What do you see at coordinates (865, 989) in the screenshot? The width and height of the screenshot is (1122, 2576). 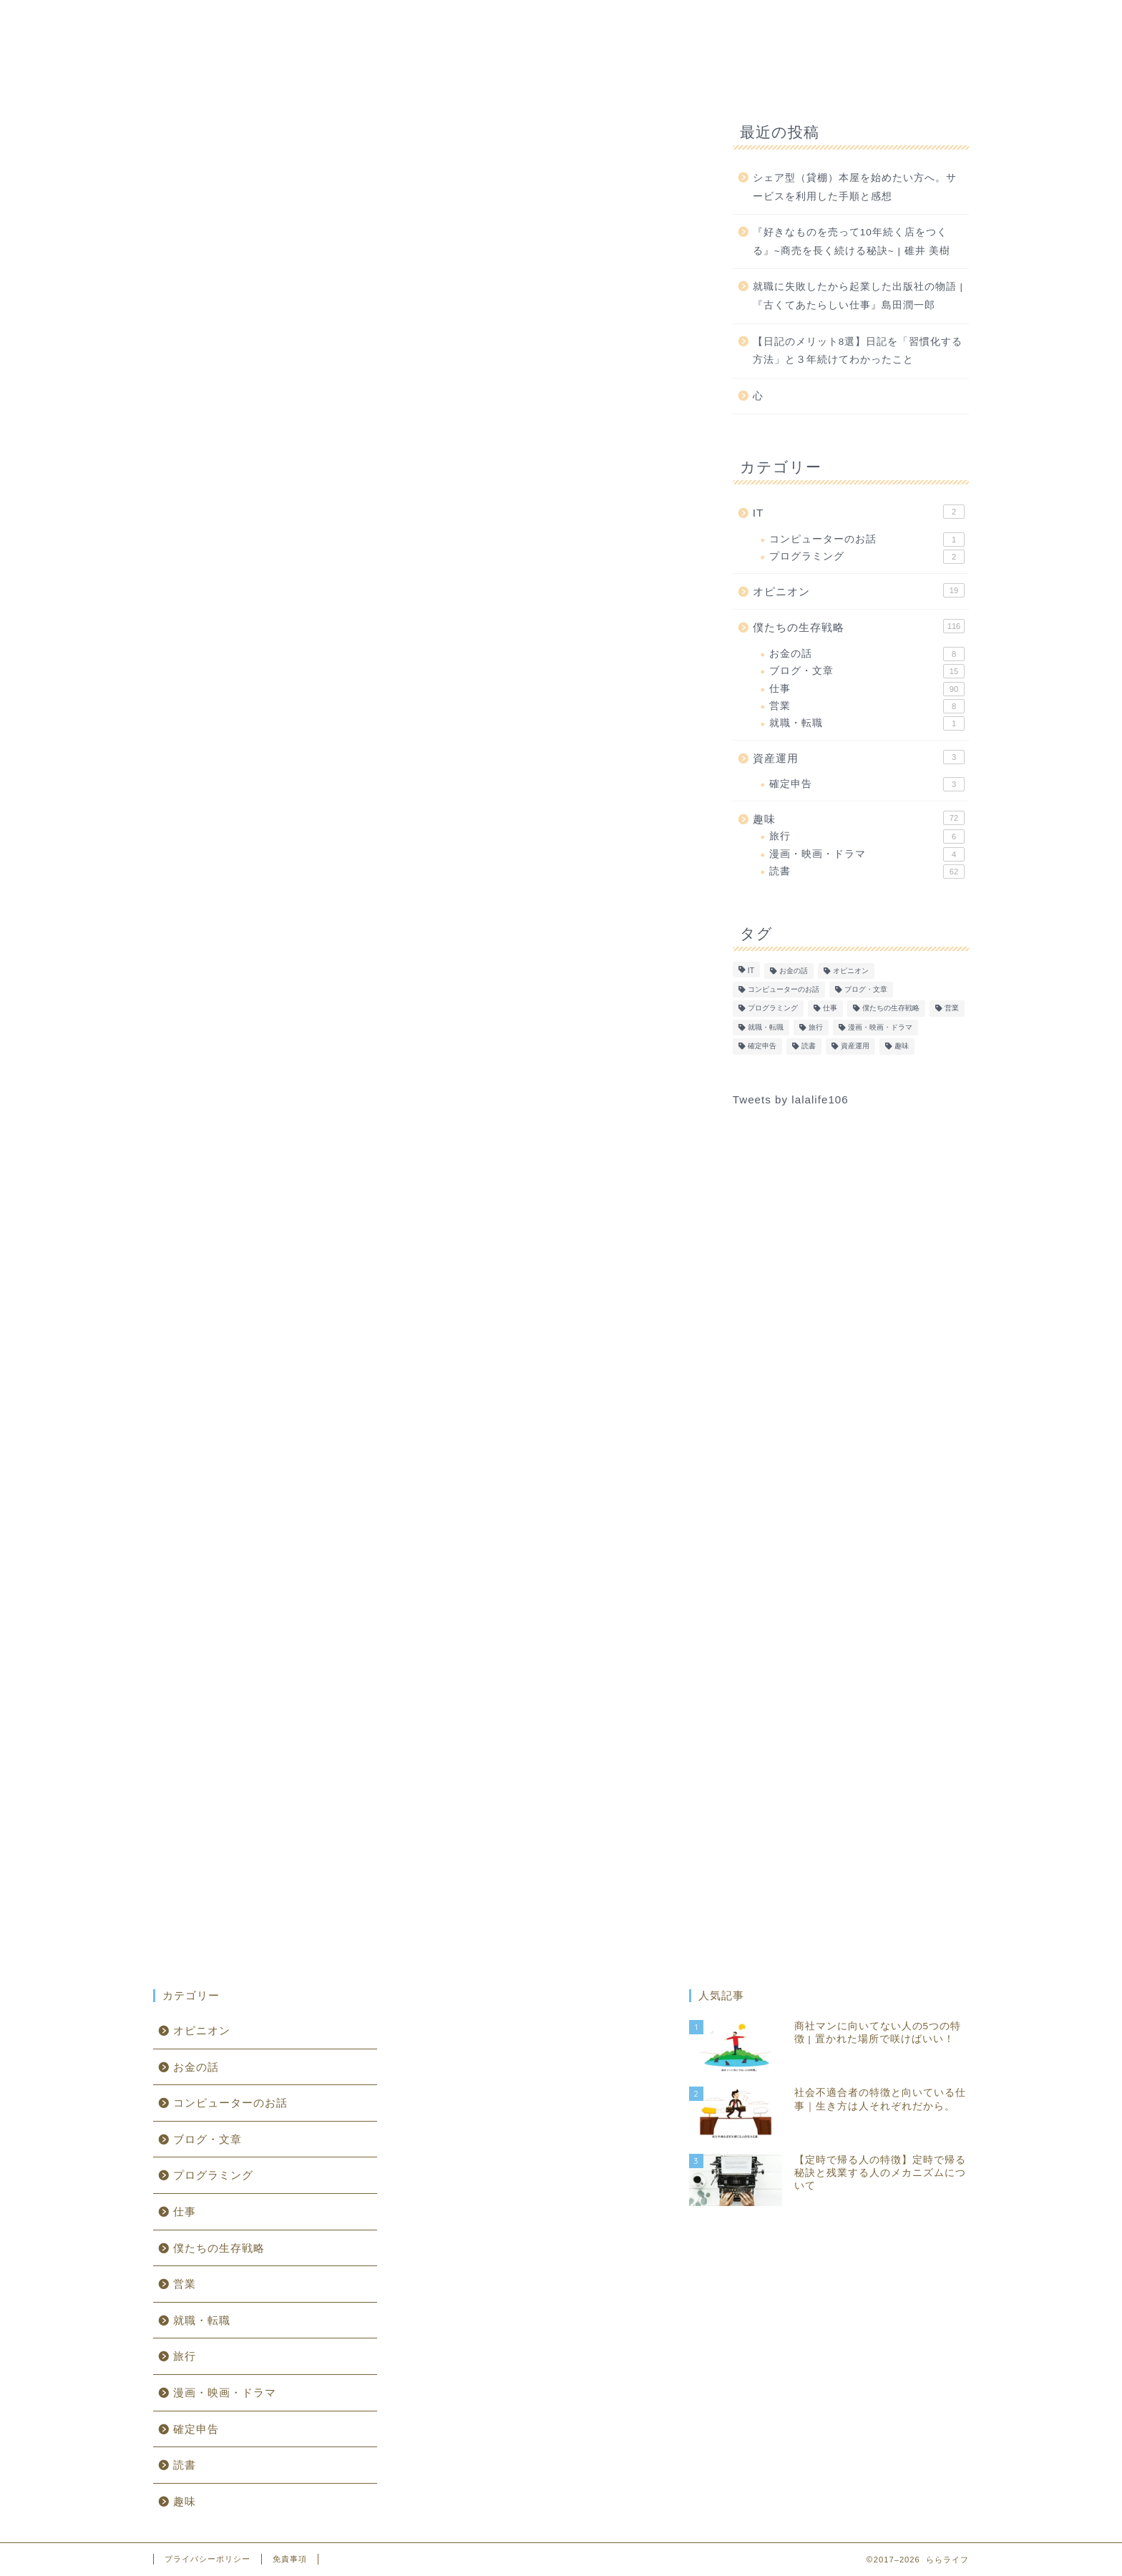 I see `ブログ・文章 [ブログ・文章 (15個の項目)]` at bounding box center [865, 989].